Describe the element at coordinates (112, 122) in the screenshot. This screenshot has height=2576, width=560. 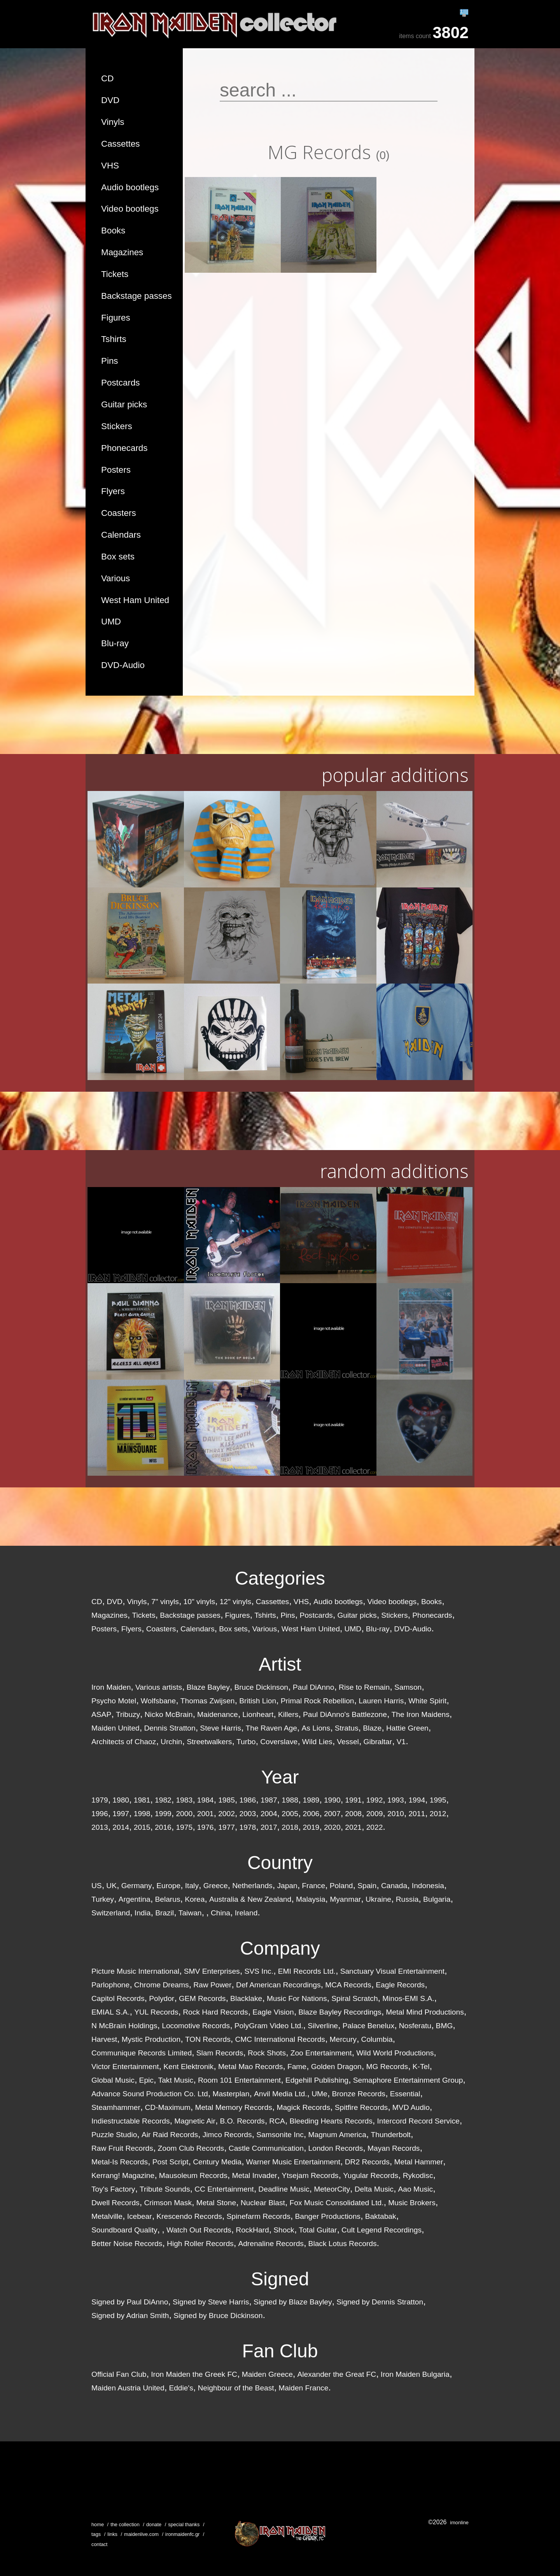
I see `Vinyls` at that location.